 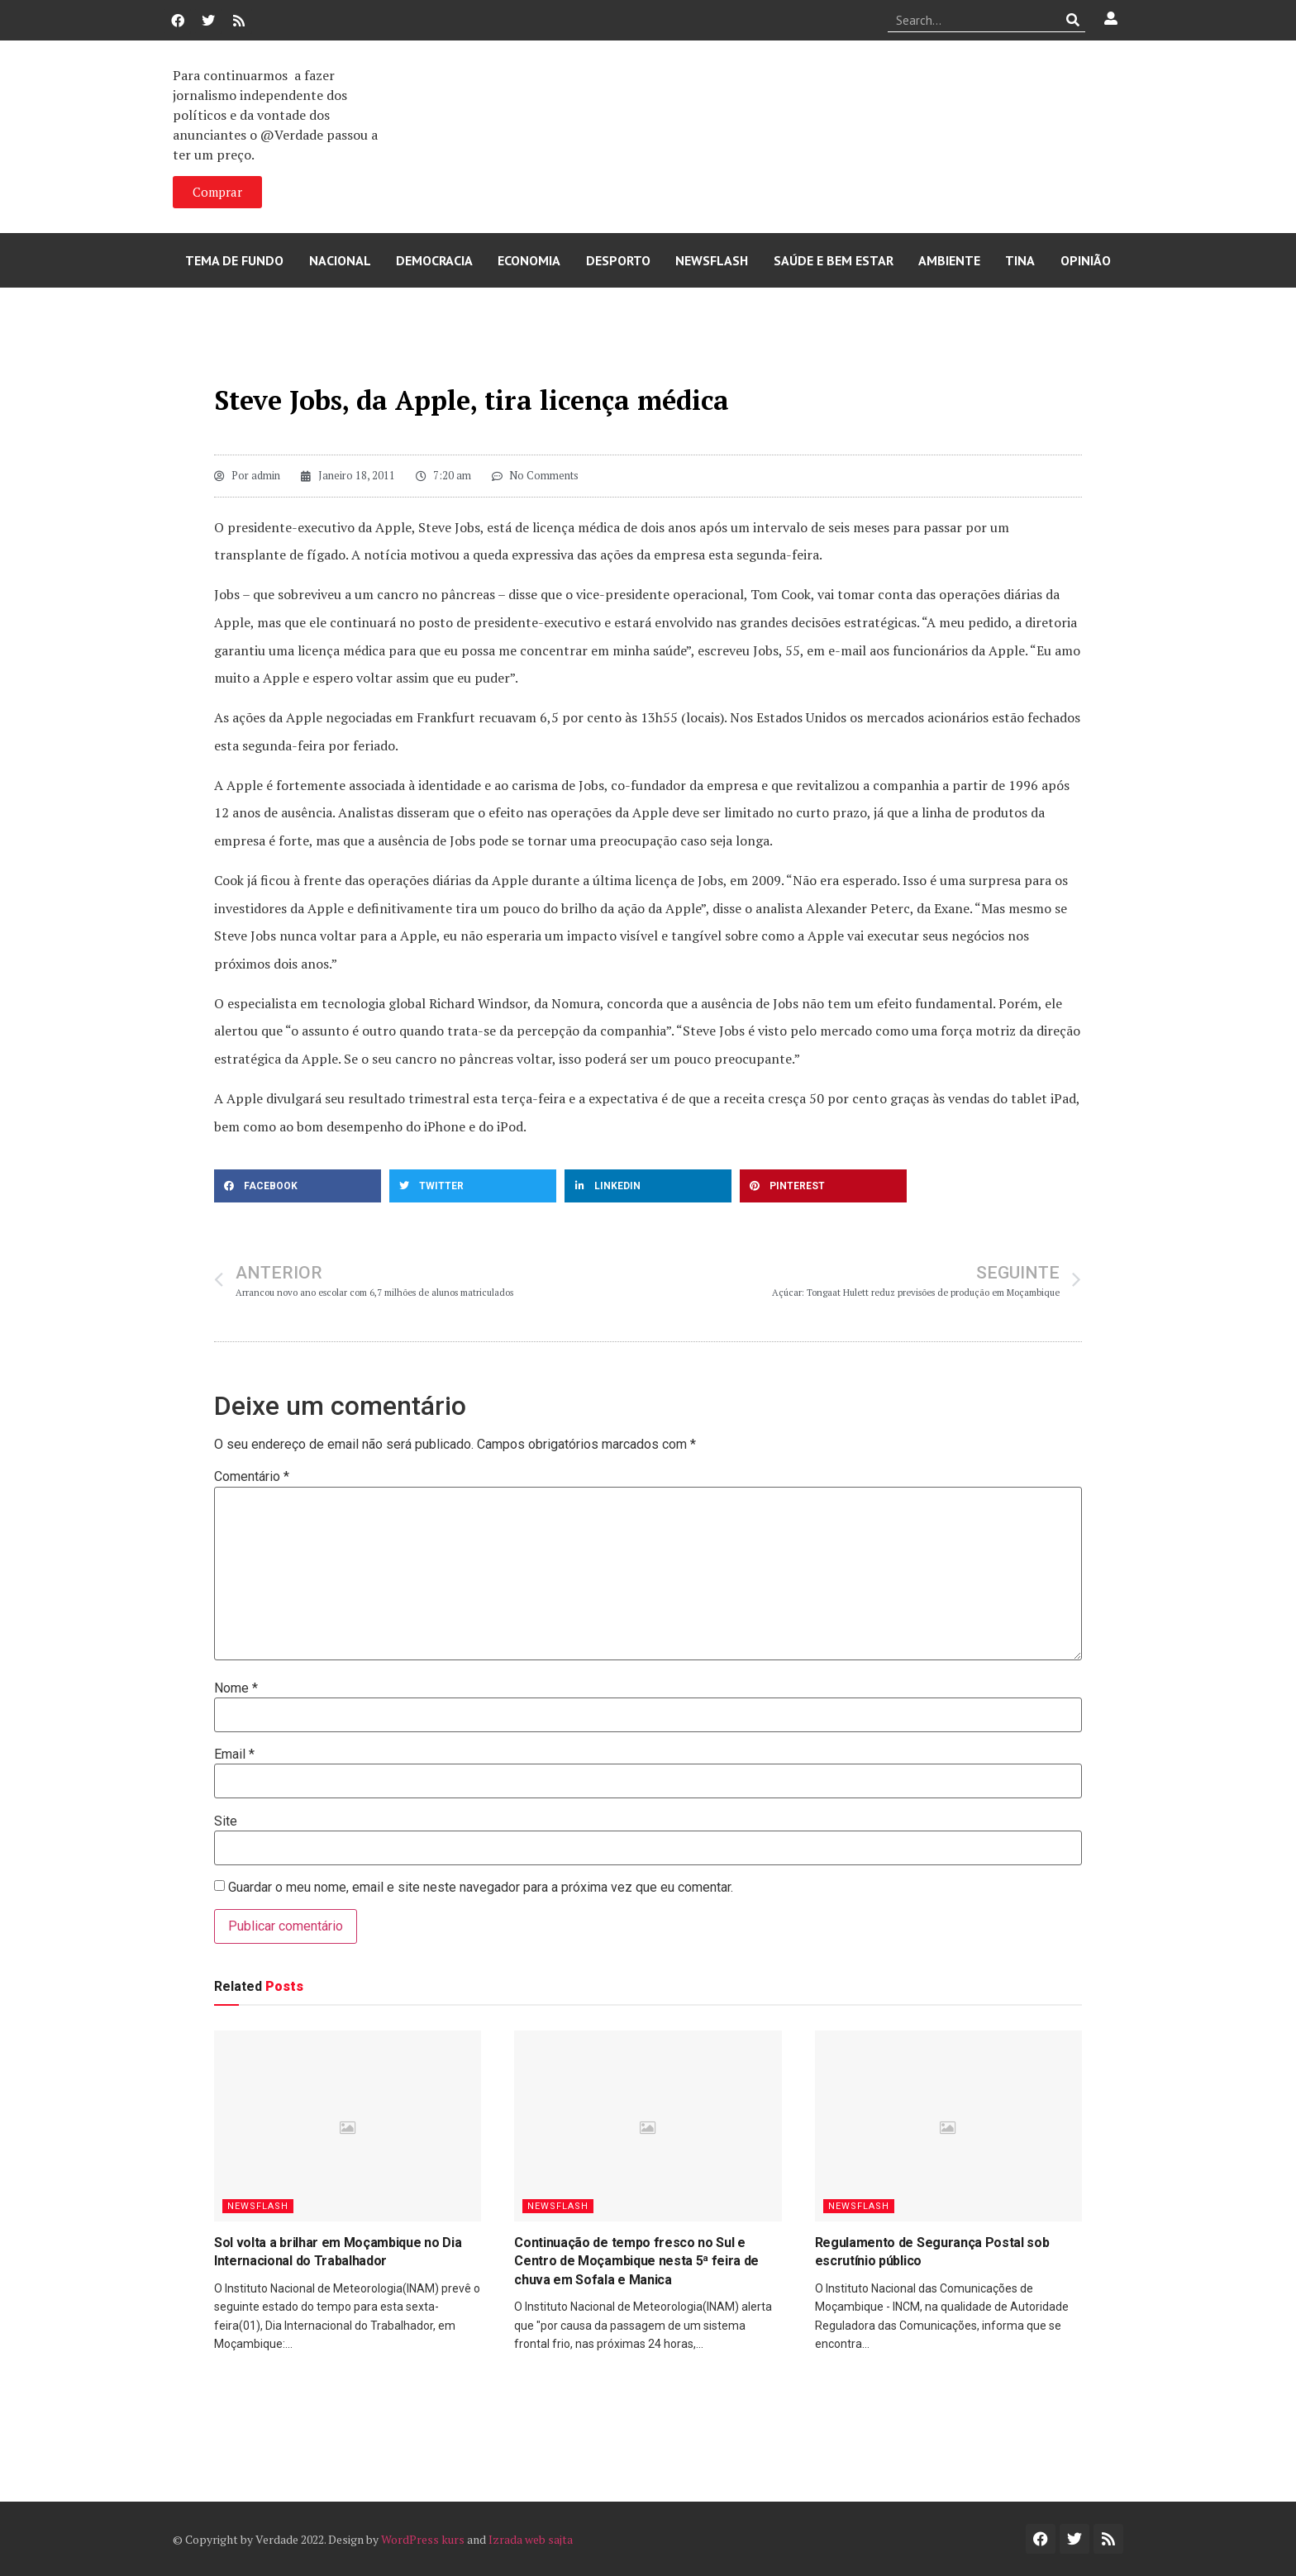 What do you see at coordinates (530, 2539) in the screenshot?
I see `Izrada web sajta` at bounding box center [530, 2539].